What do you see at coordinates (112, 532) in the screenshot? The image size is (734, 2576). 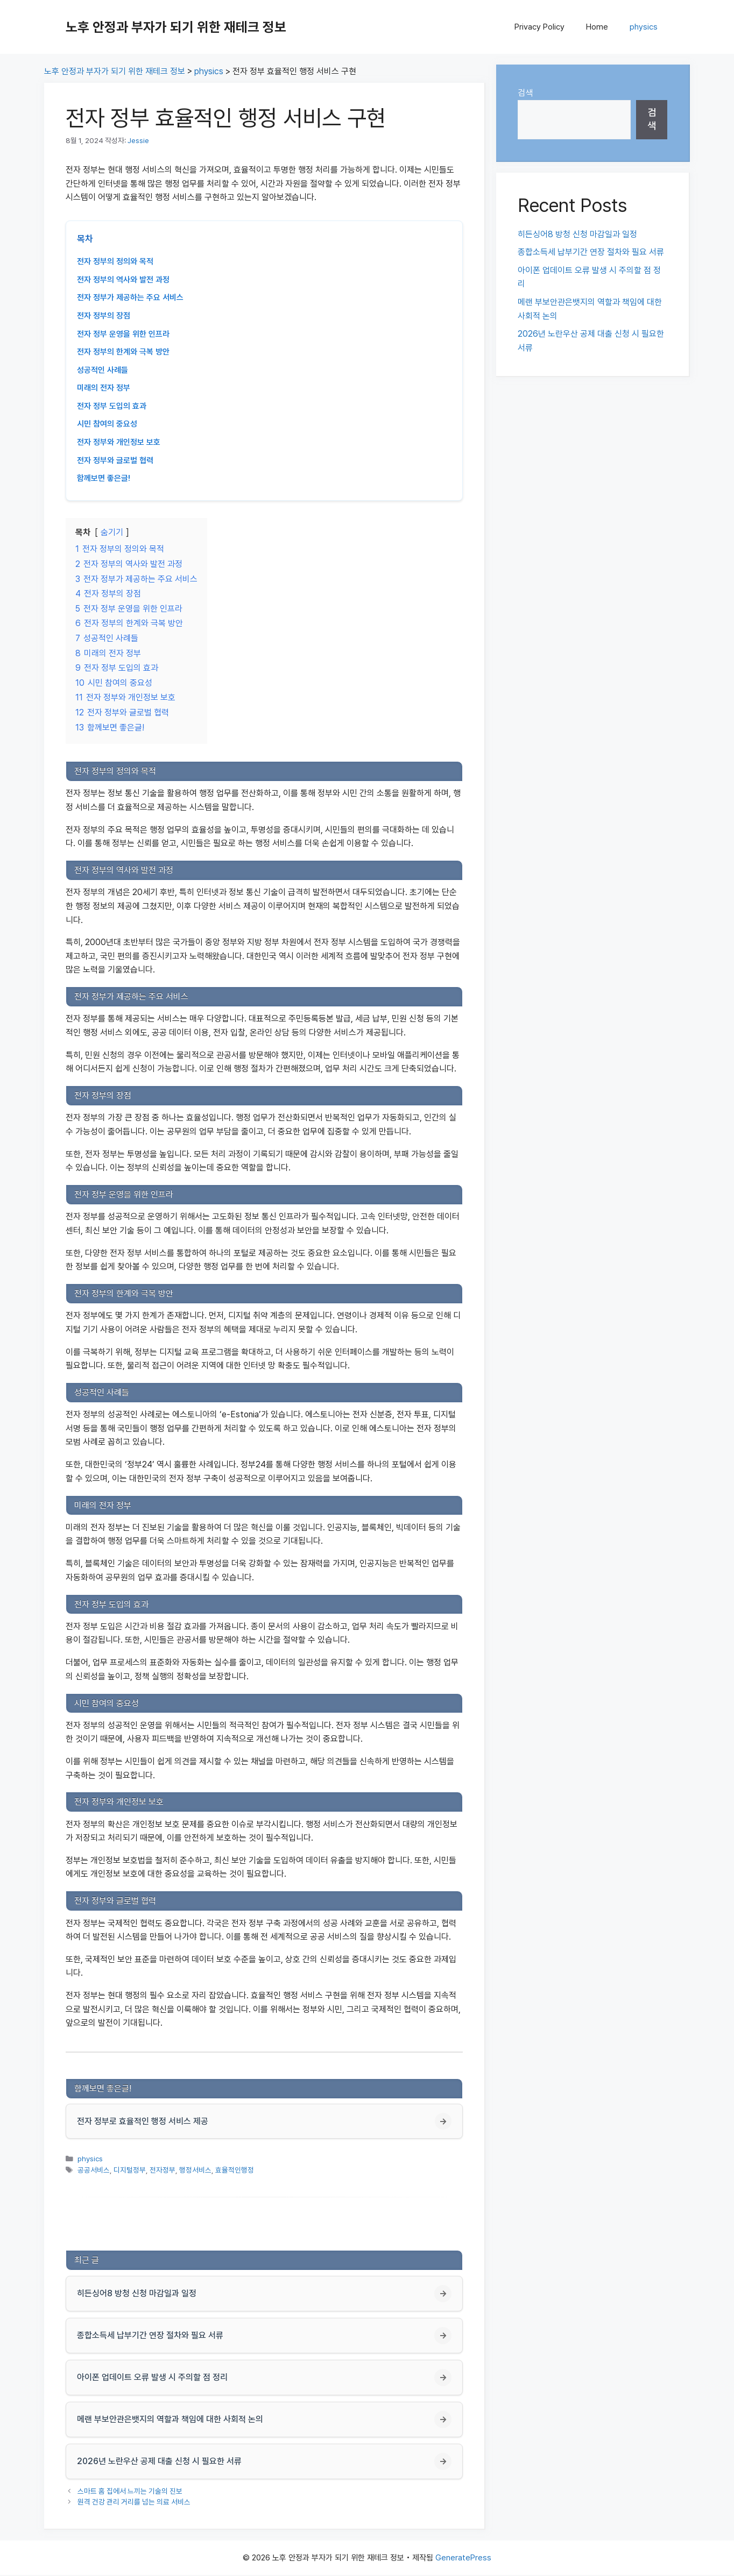 I see `숨기기` at bounding box center [112, 532].